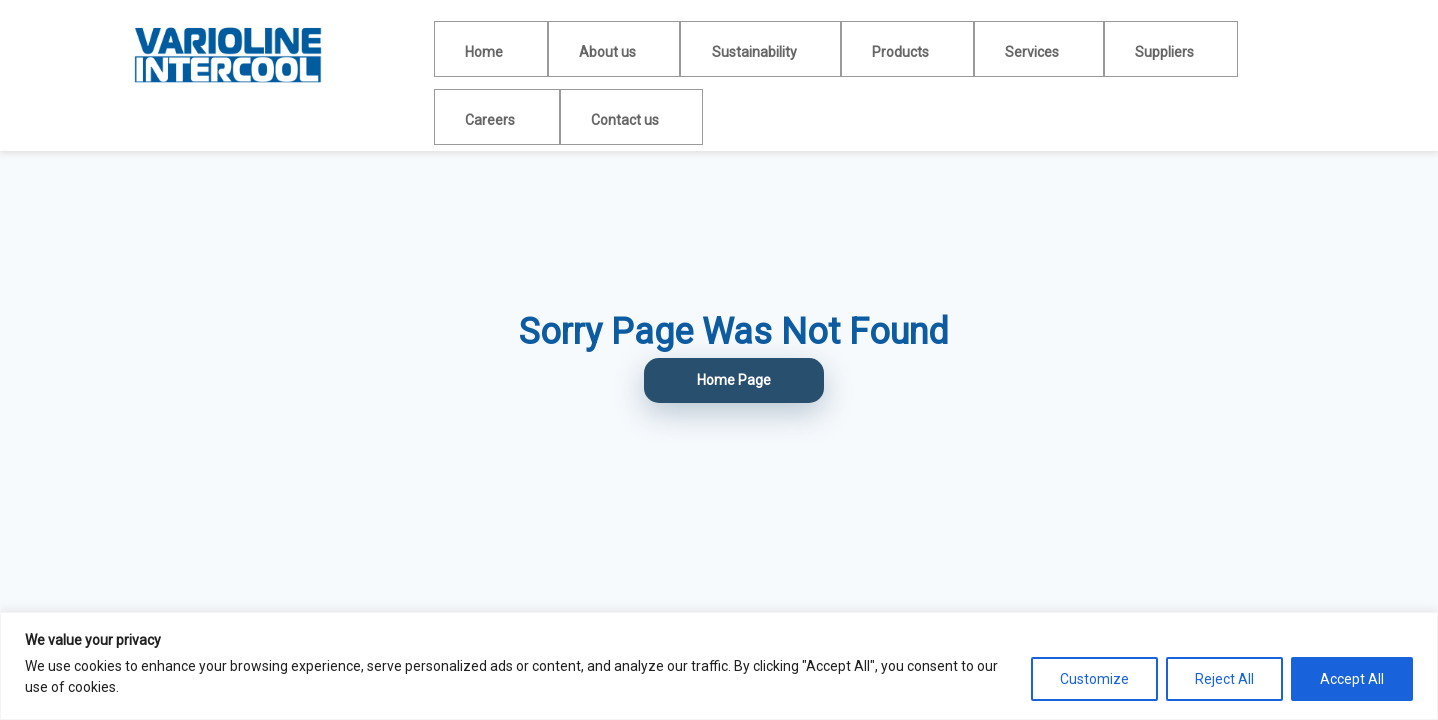 This screenshot has width=1438, height=720. Describe the element at coordinates (734, 380) in the screenshot. I see `Home Page` at that location.